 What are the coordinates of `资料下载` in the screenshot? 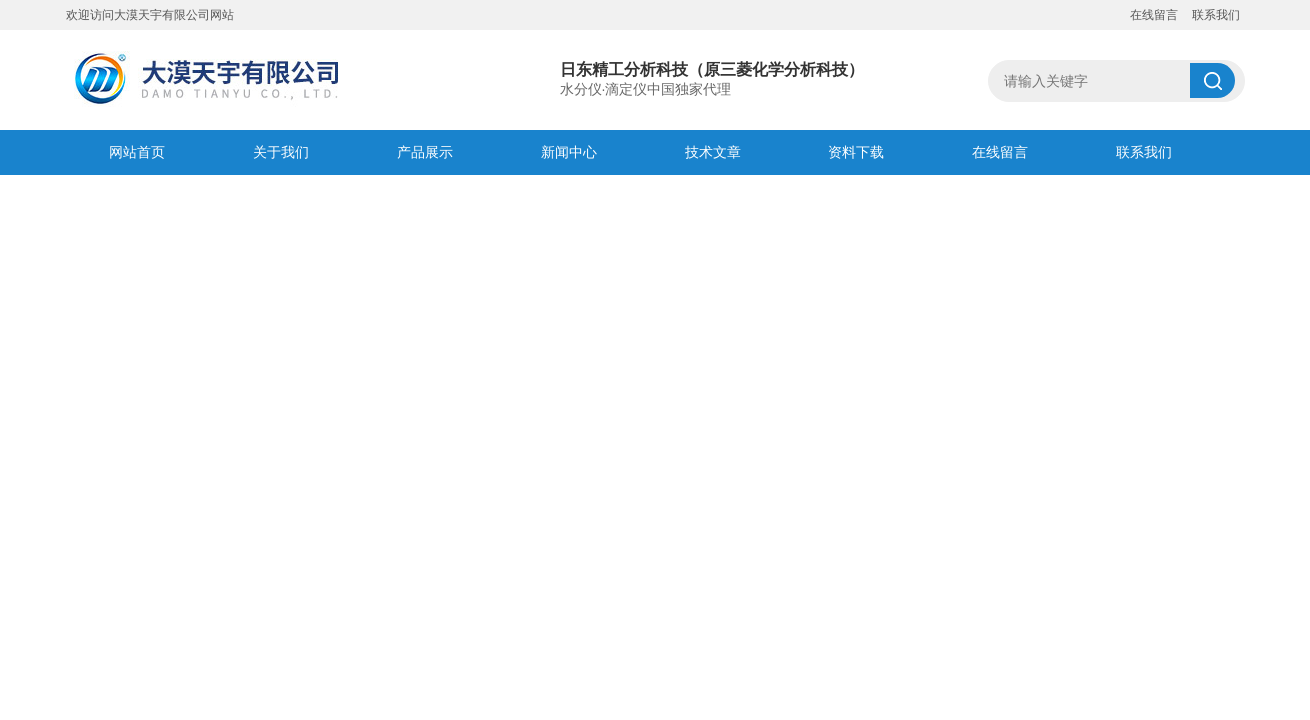 It's located at (856, 152).